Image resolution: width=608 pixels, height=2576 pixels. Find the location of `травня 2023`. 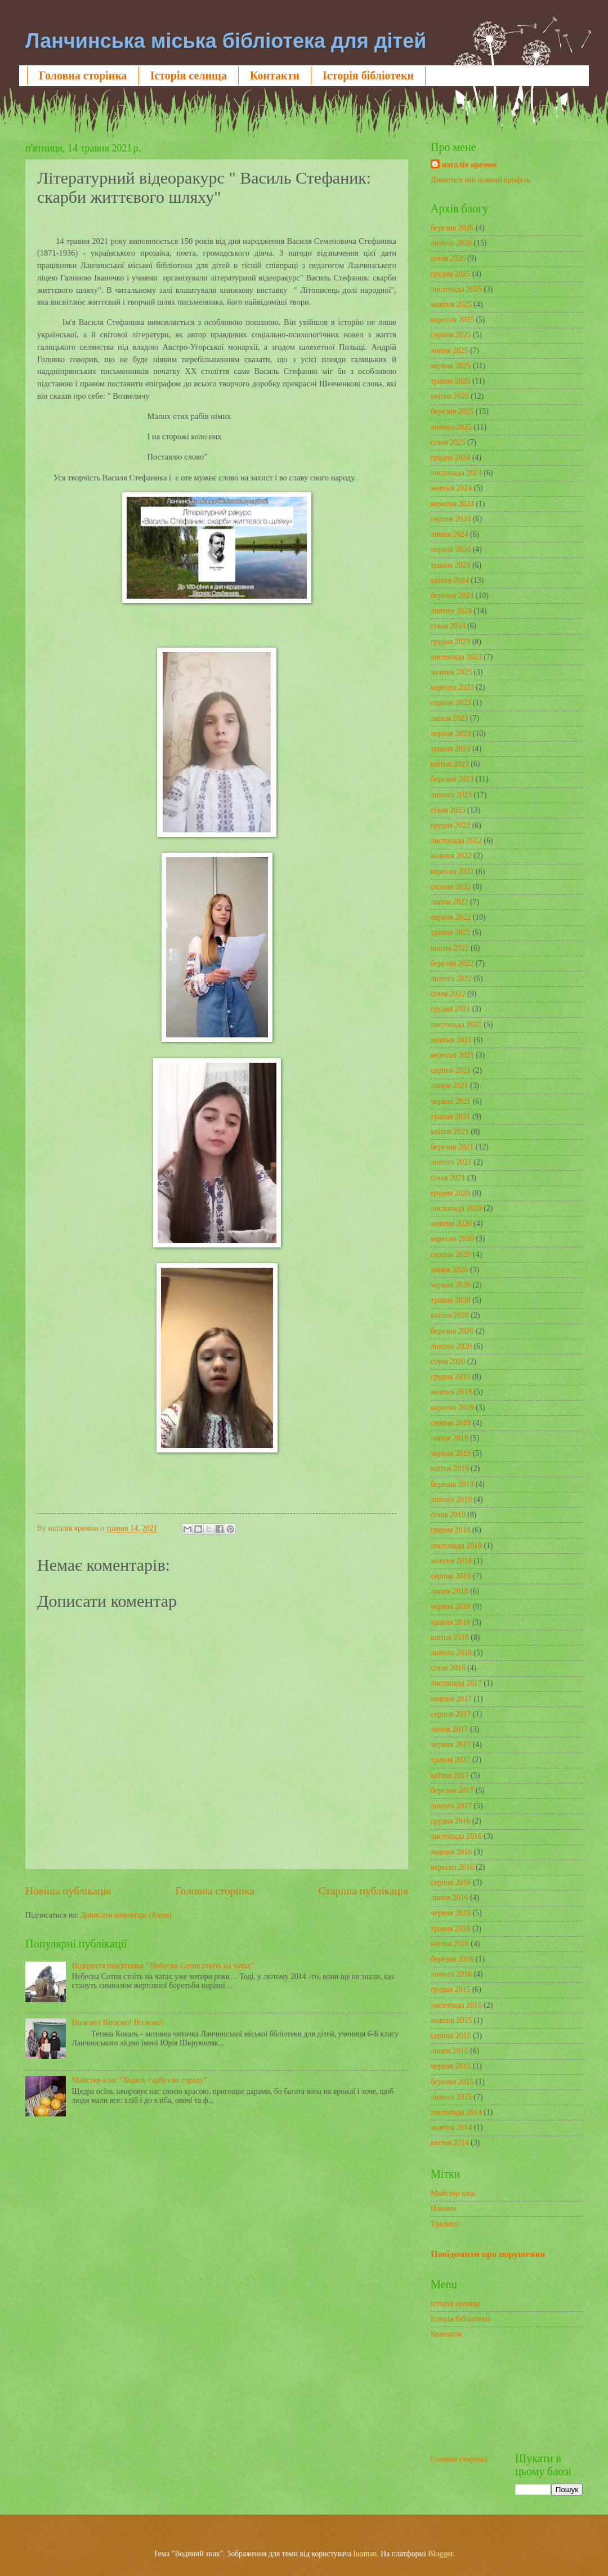

травня 2023 is located at coordinates (451, 749).